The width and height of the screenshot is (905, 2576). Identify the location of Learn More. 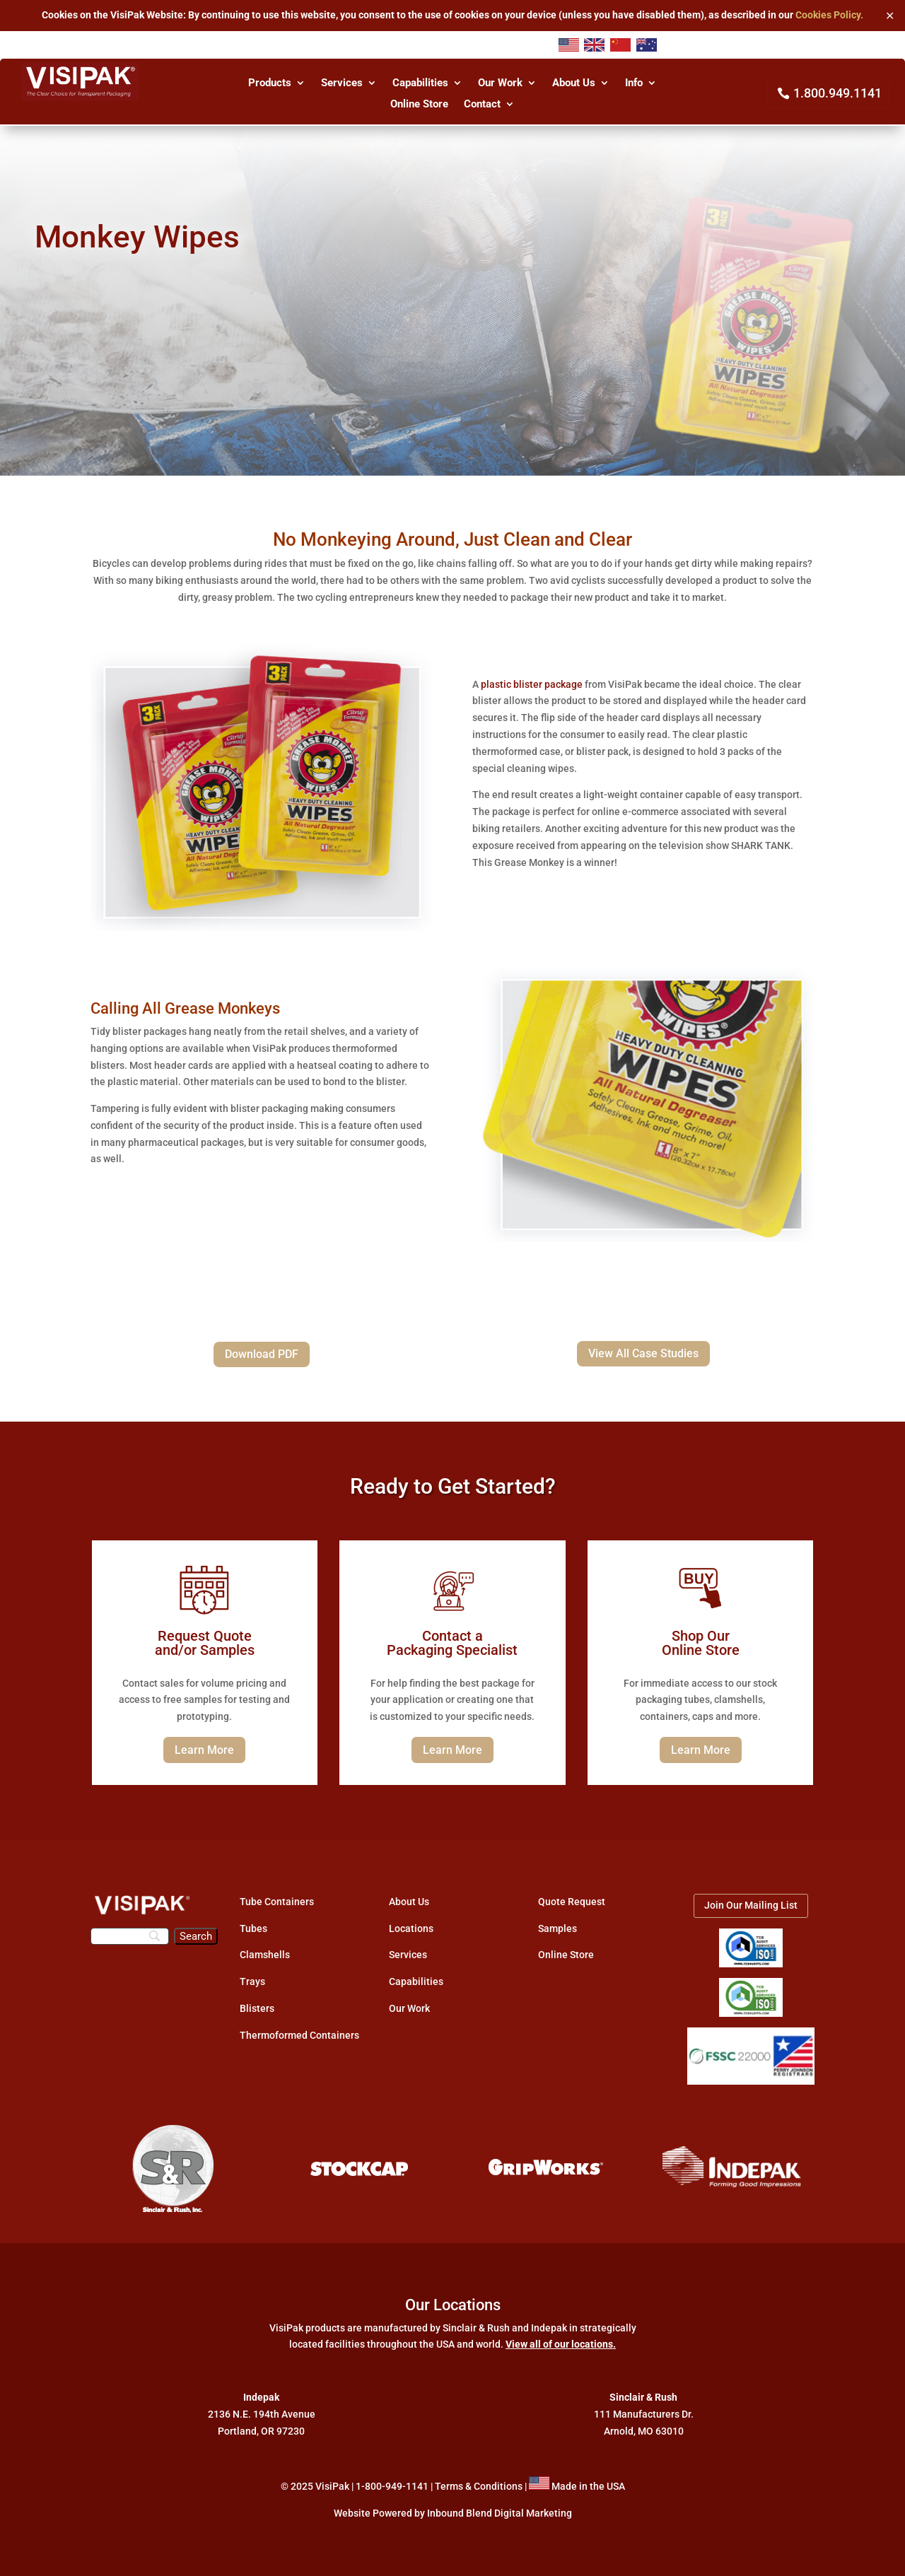
(204, 1750).